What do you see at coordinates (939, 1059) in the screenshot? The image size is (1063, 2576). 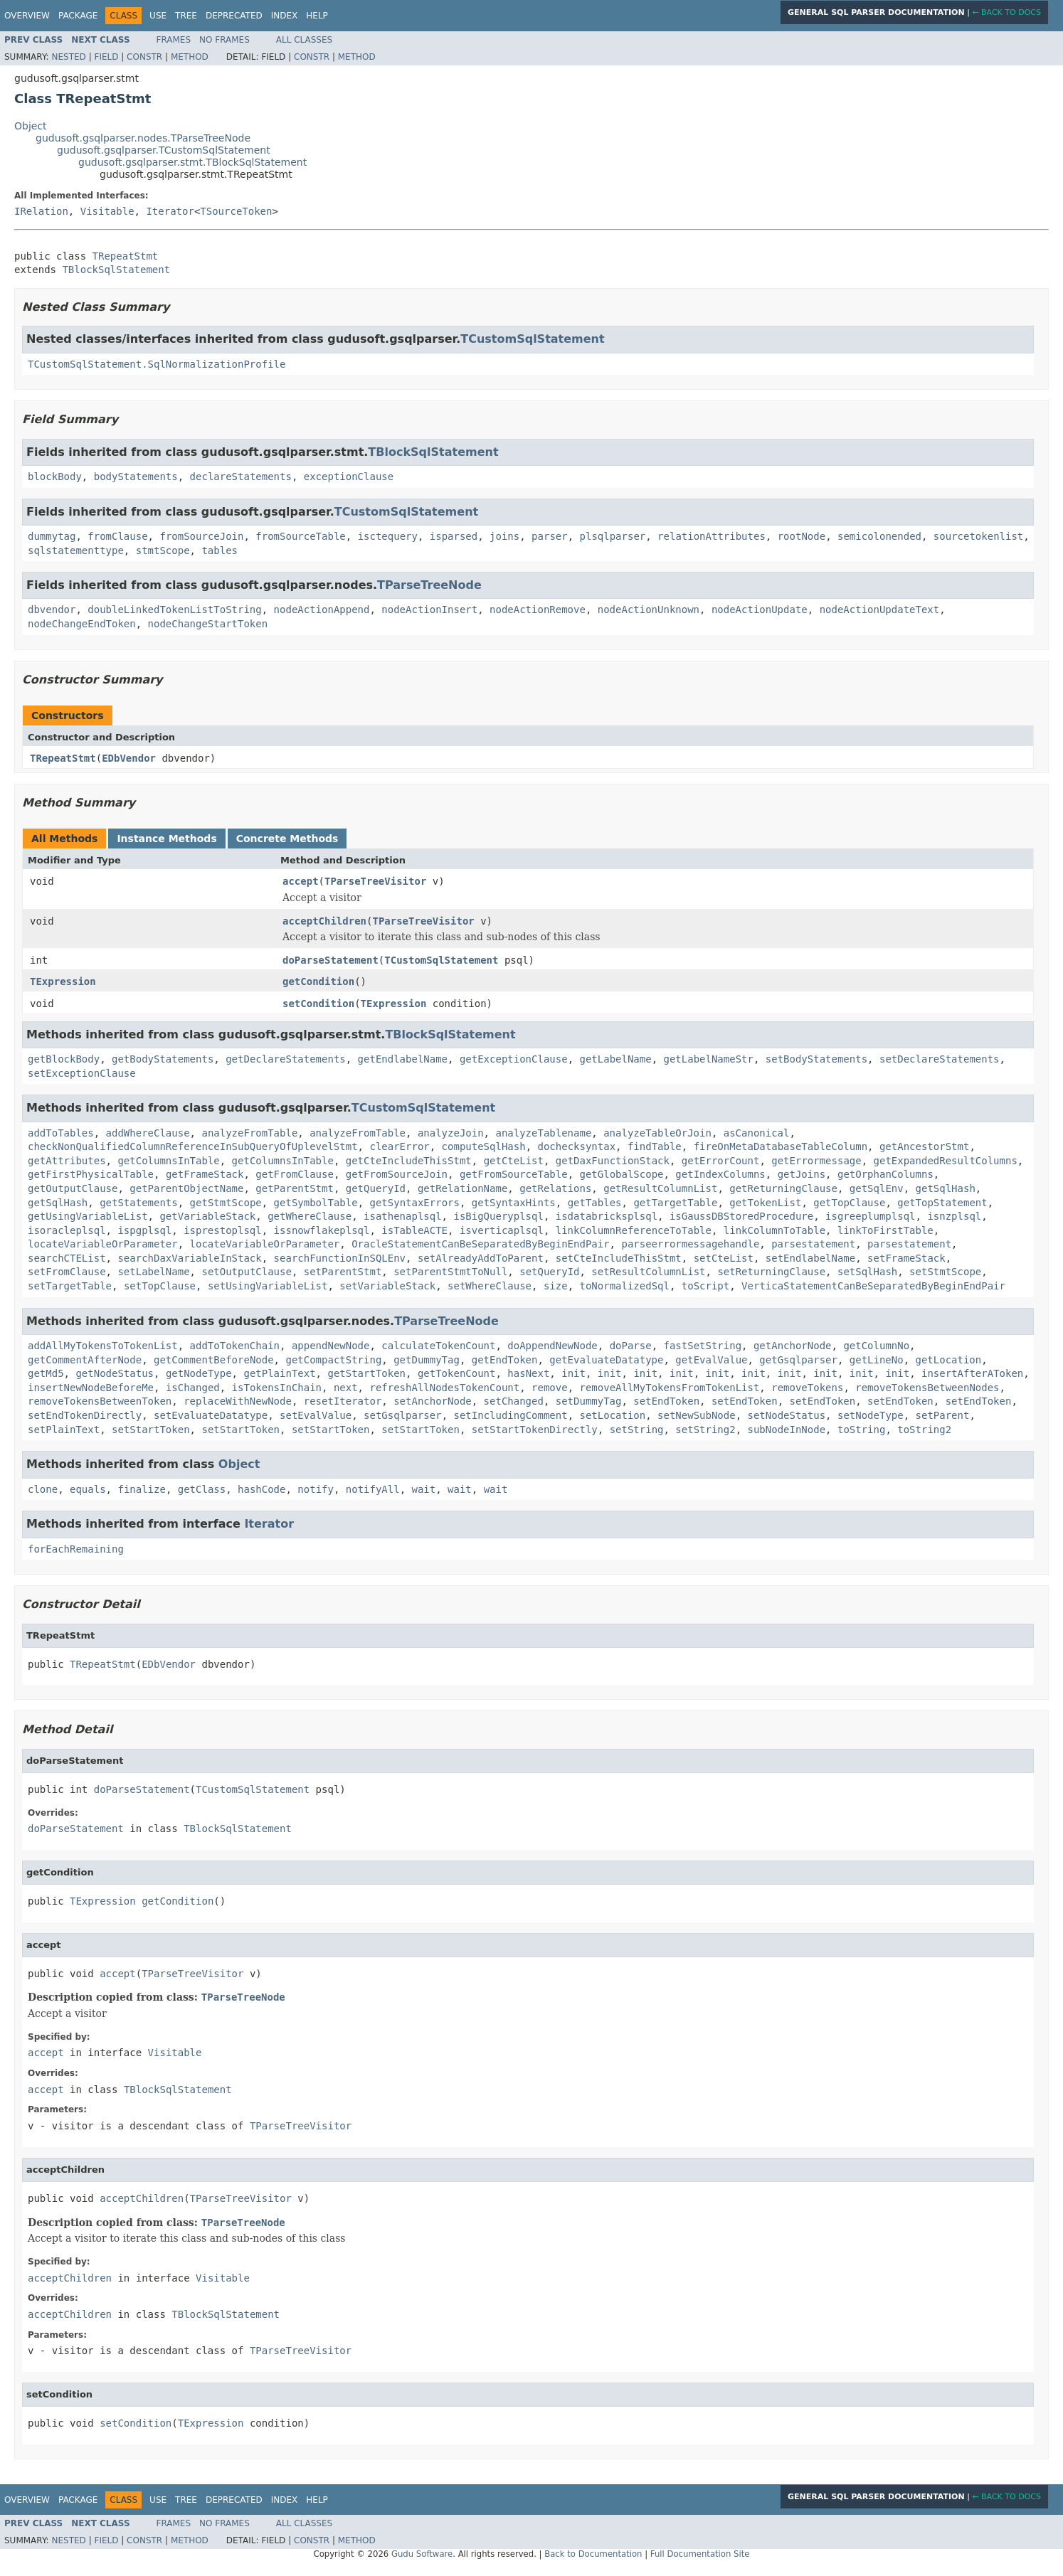 I see `setDeclareStatements` at bounding box center [939, 1059].